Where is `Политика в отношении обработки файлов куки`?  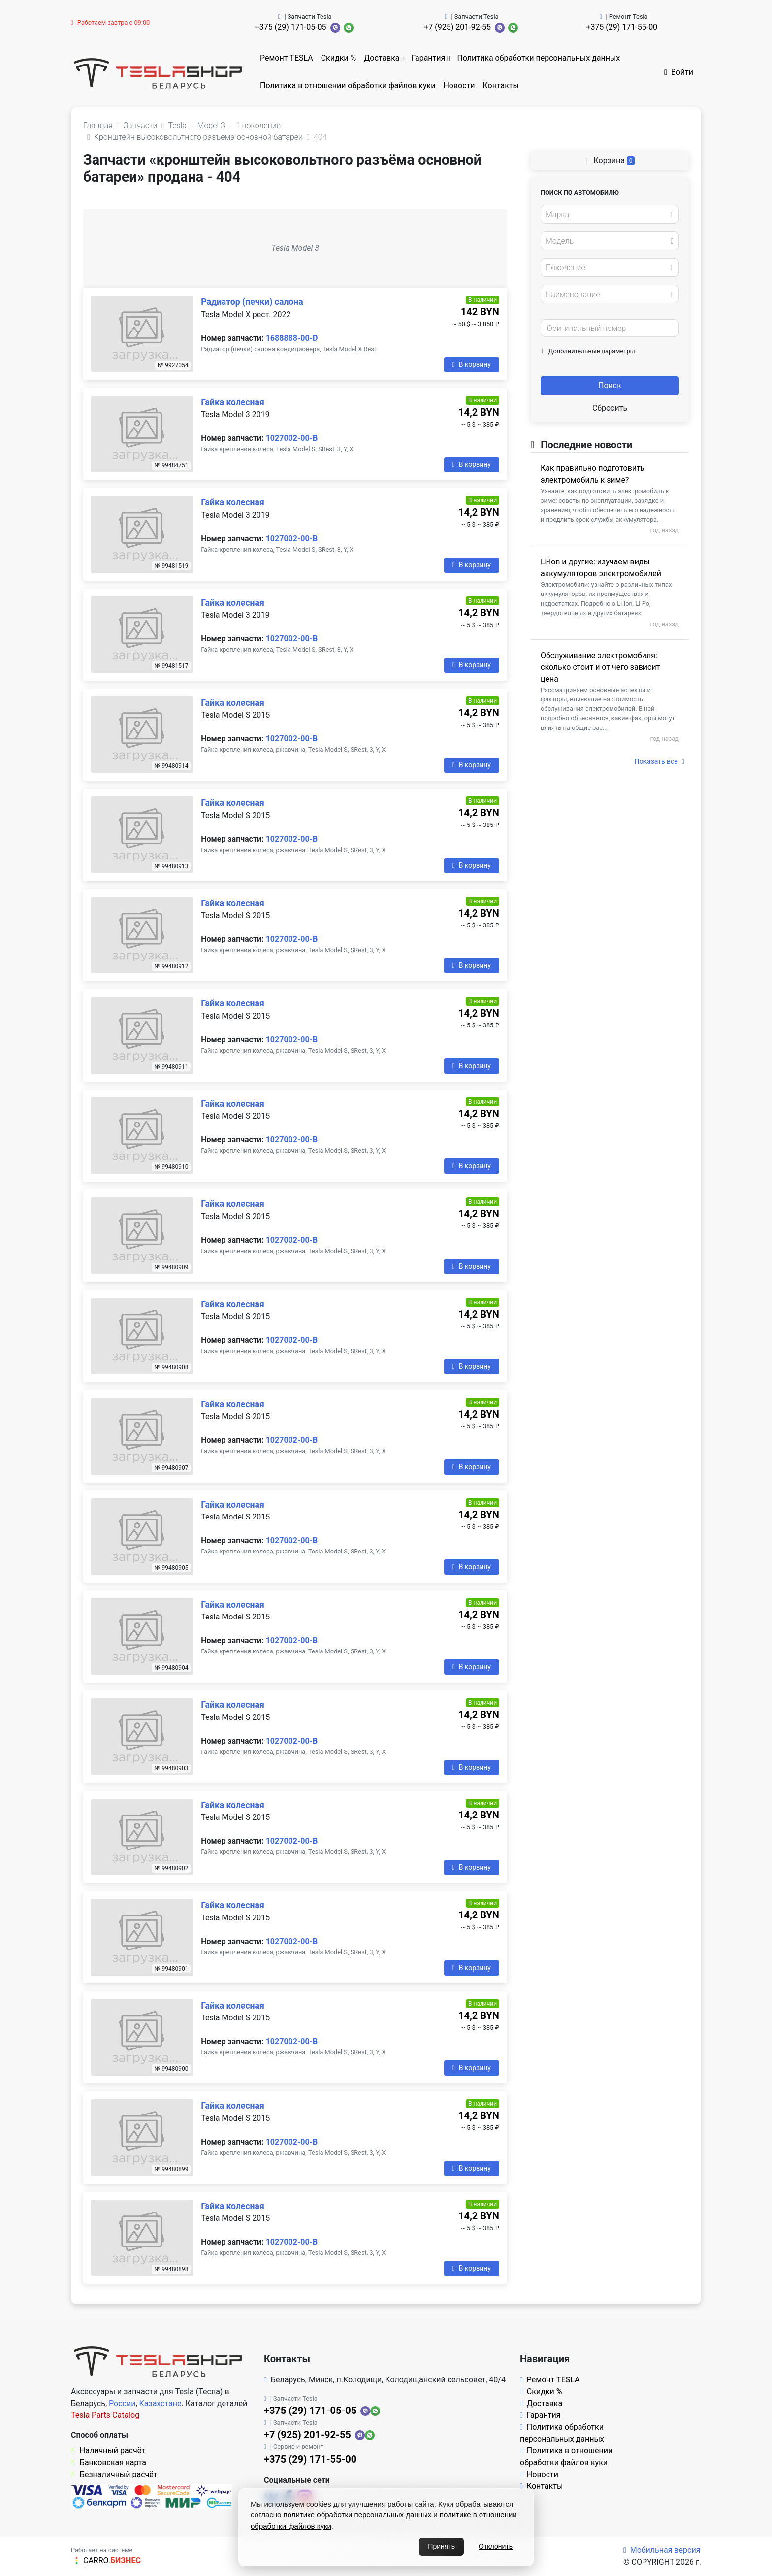
Политика в отношении обработки файлов куки is located at coordinates (347, 85).